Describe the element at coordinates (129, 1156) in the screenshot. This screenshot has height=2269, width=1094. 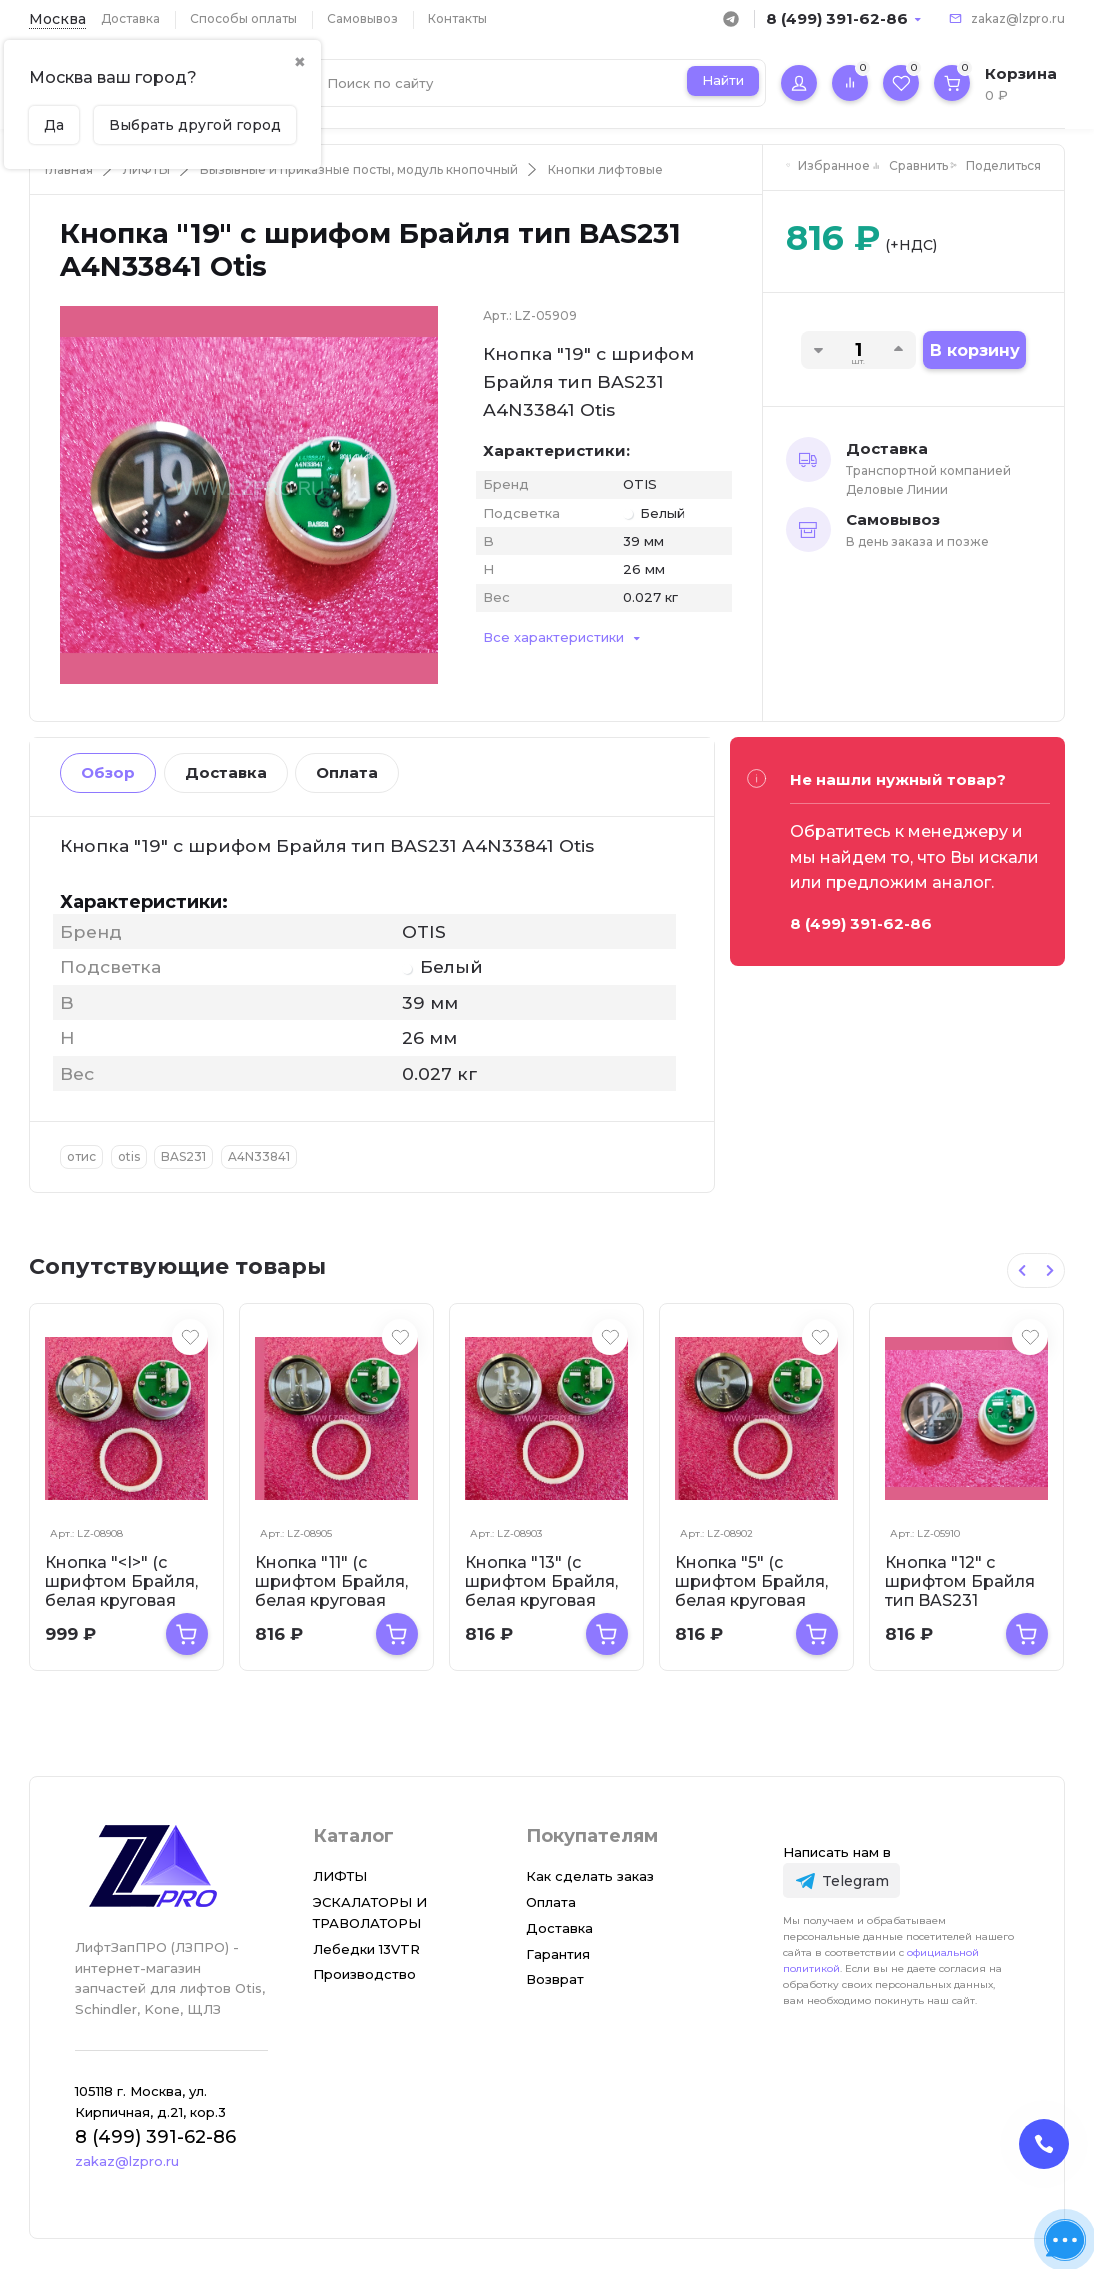
I see `otis` at that location.